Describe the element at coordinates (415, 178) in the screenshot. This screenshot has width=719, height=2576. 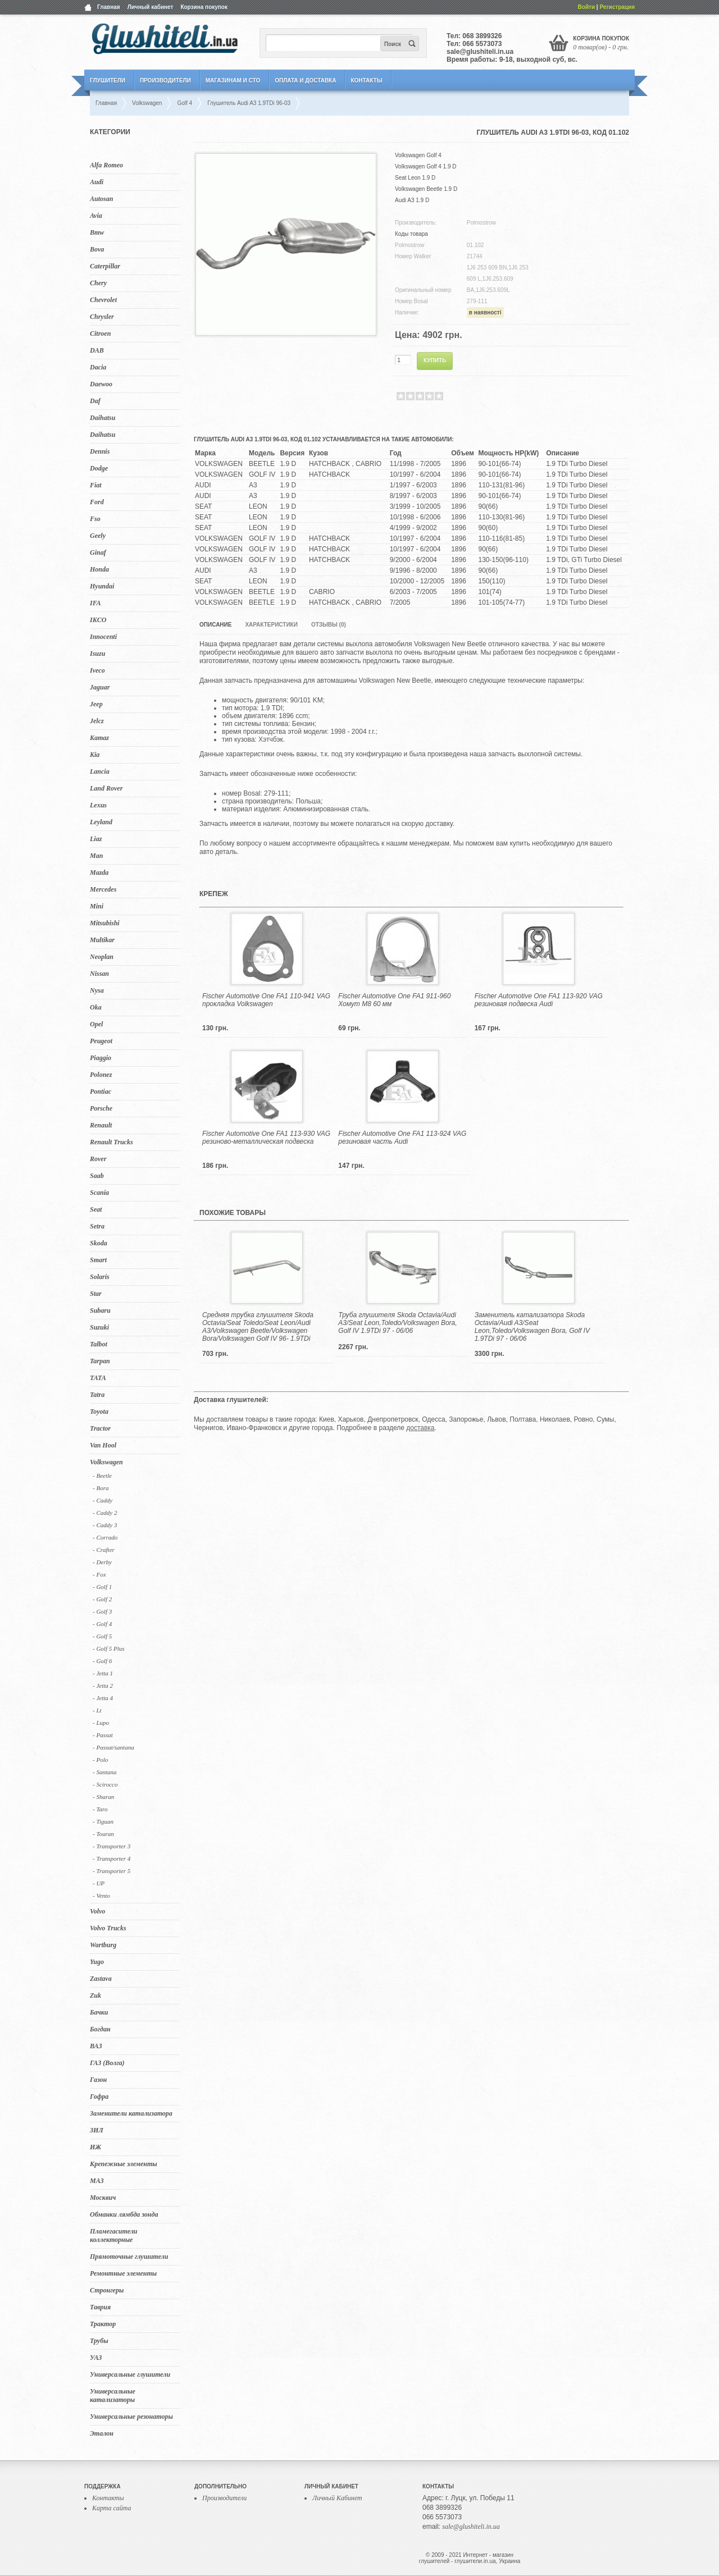
I see `Seat Leon 1.9 D` at that location.